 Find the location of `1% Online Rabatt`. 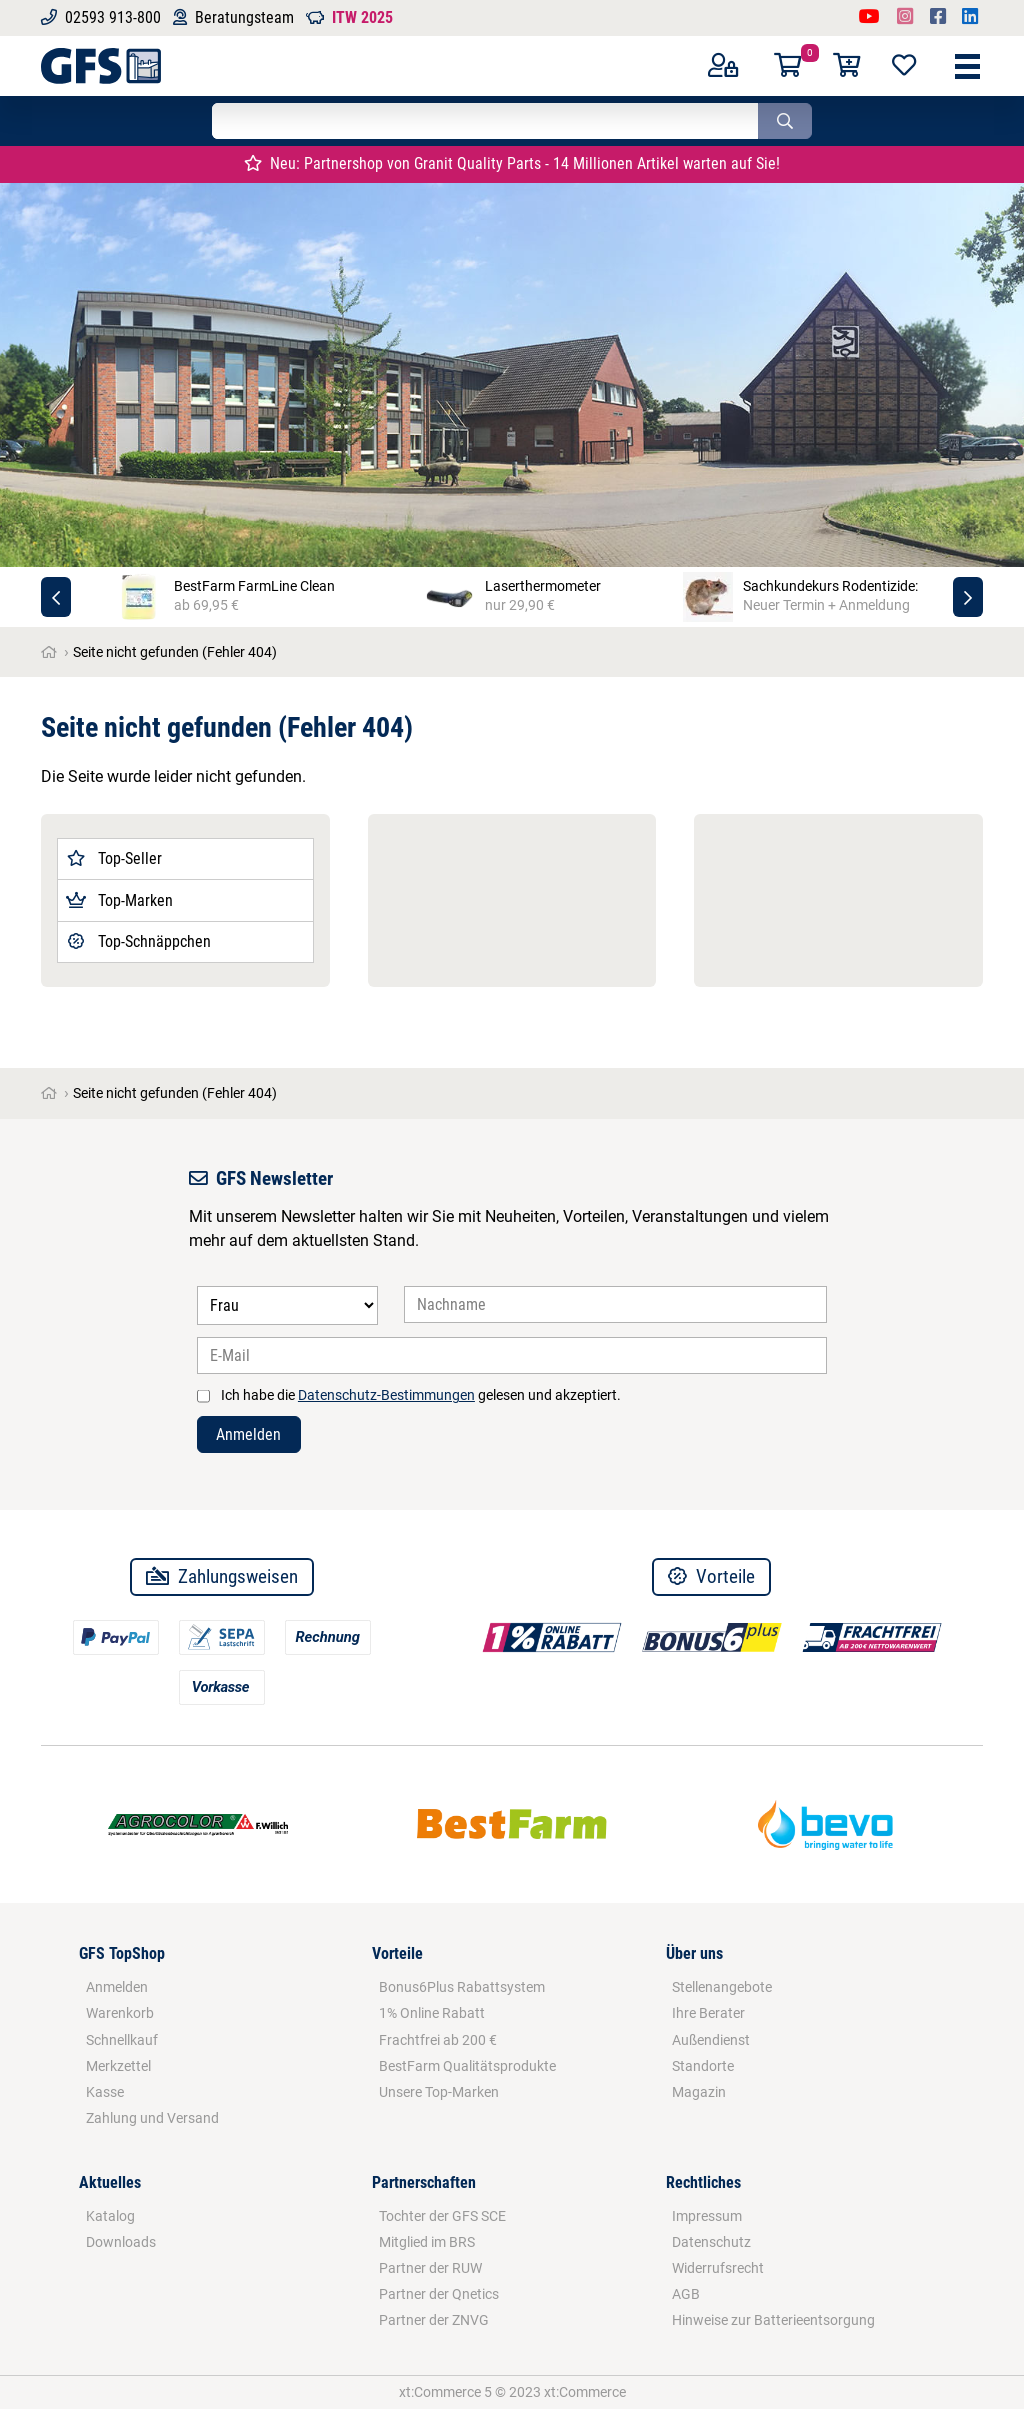

1% Online Rabatt is located at coordinates (432, 2013).